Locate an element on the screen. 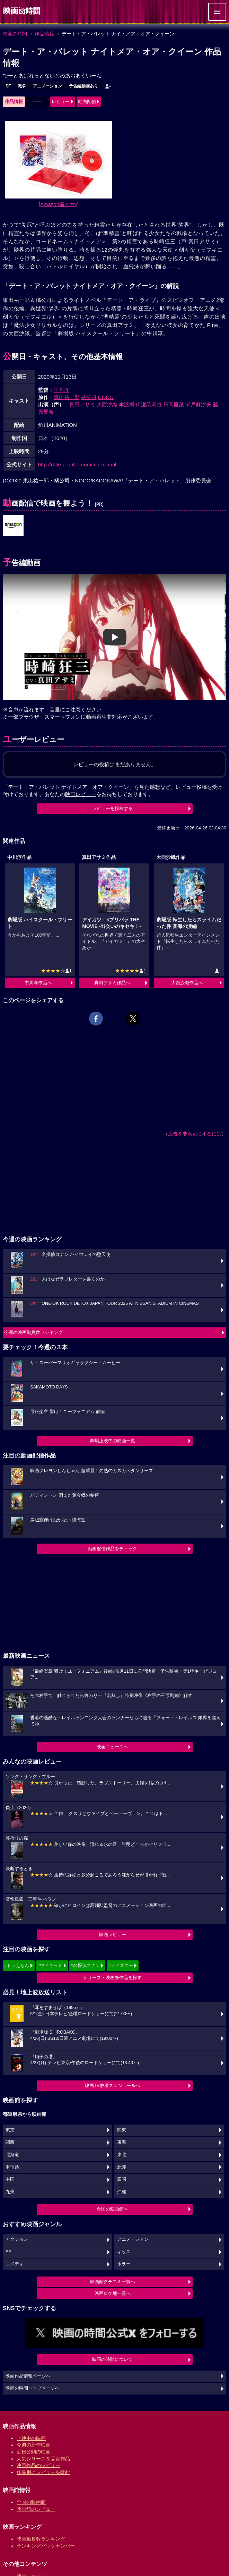 The image size is (229, 2576). コメディ is located at coordinates (15, 2264).